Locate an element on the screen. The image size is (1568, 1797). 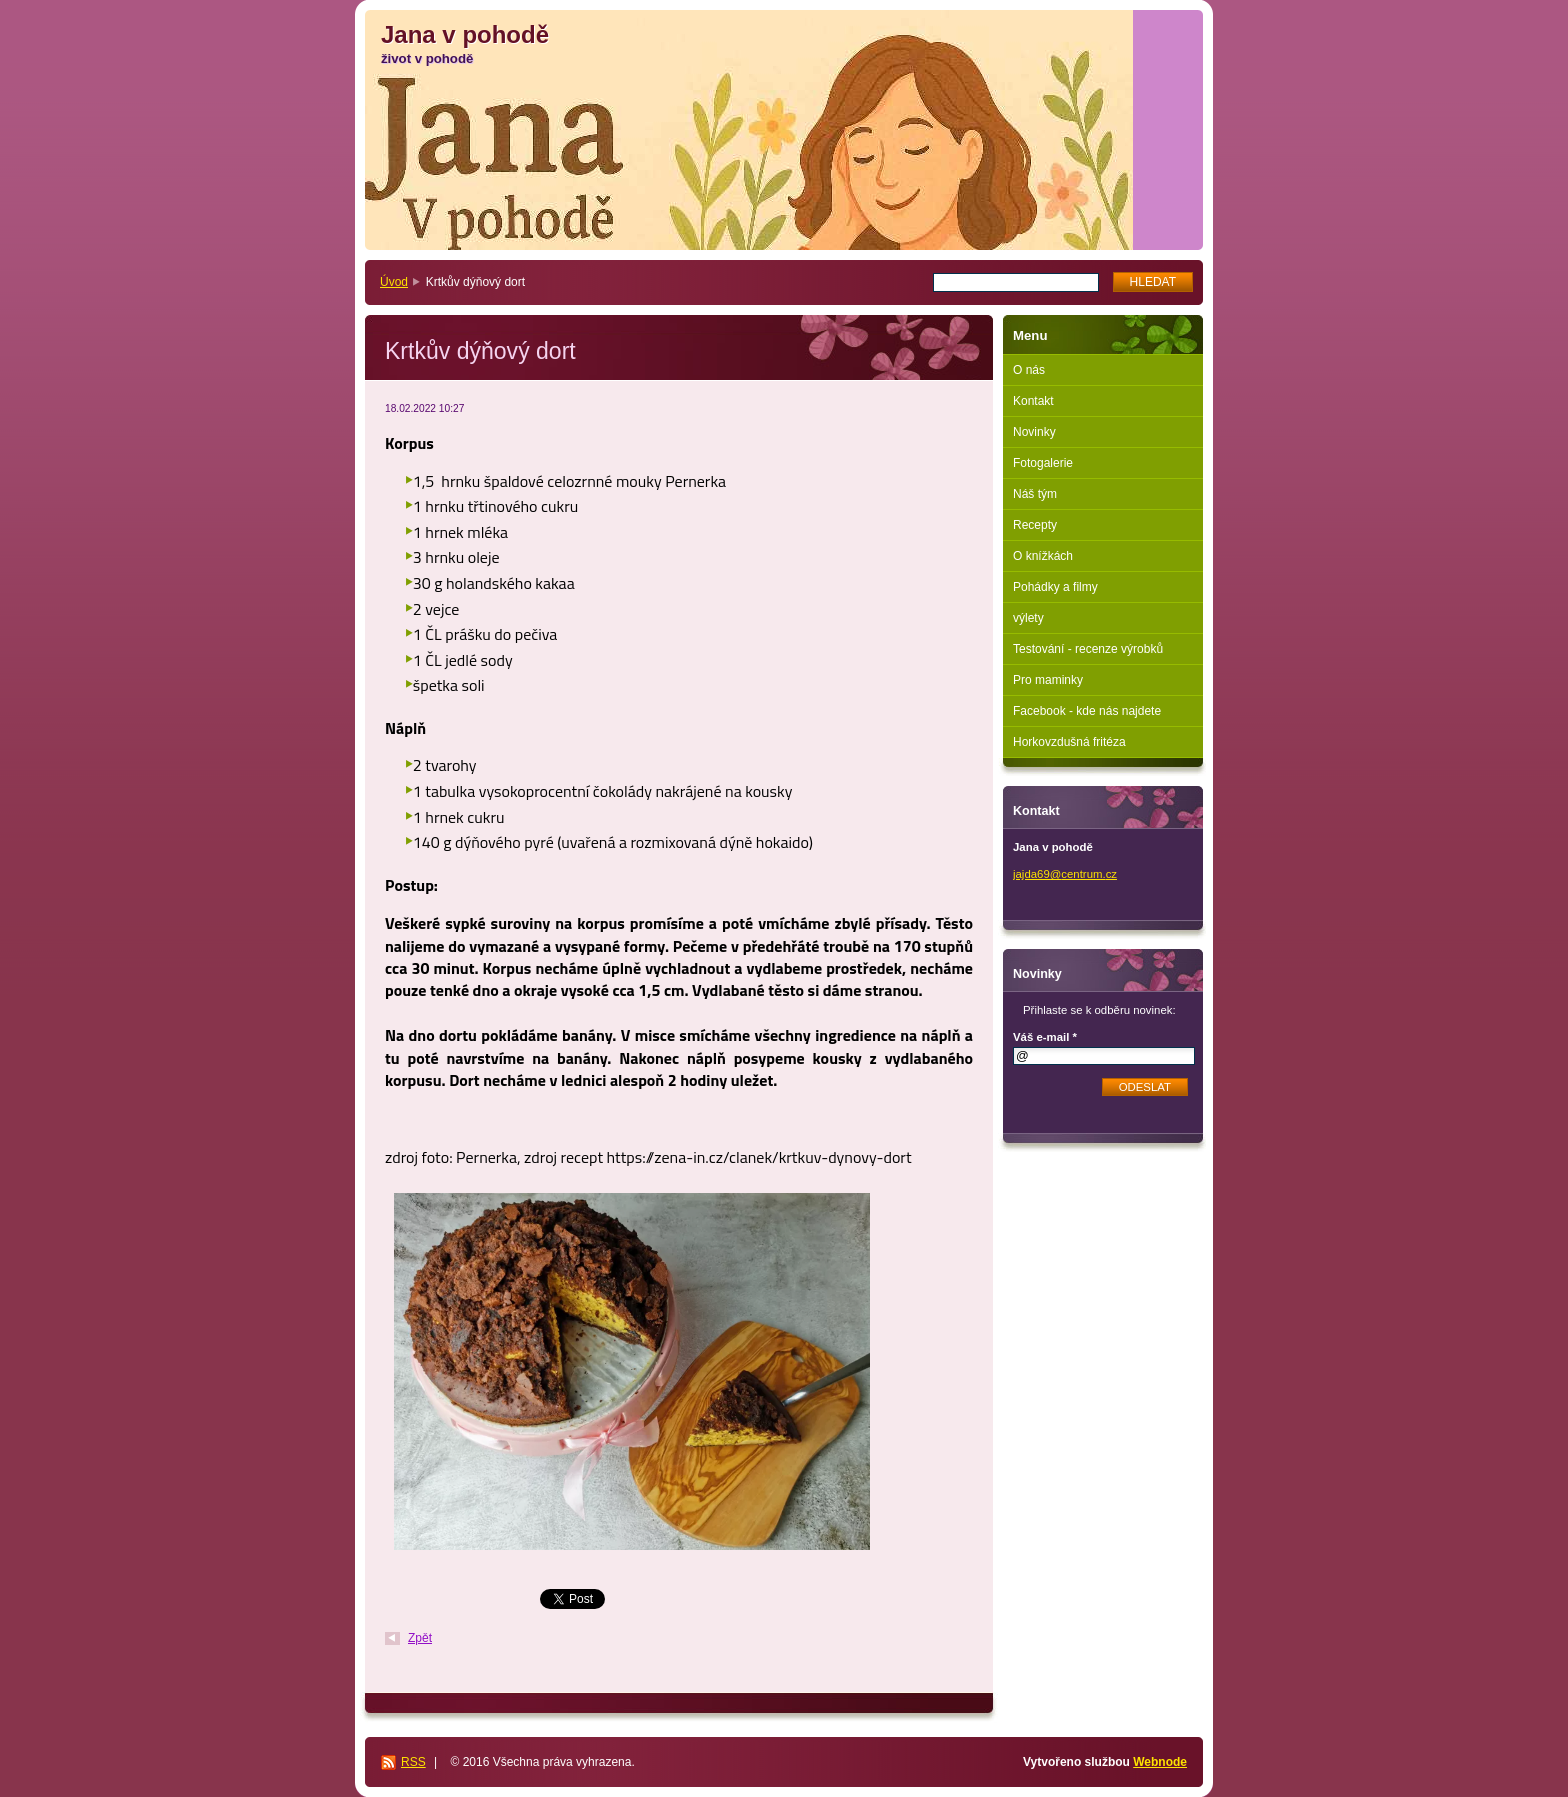
Fotogalerie is located at coordinates (1043, 463).